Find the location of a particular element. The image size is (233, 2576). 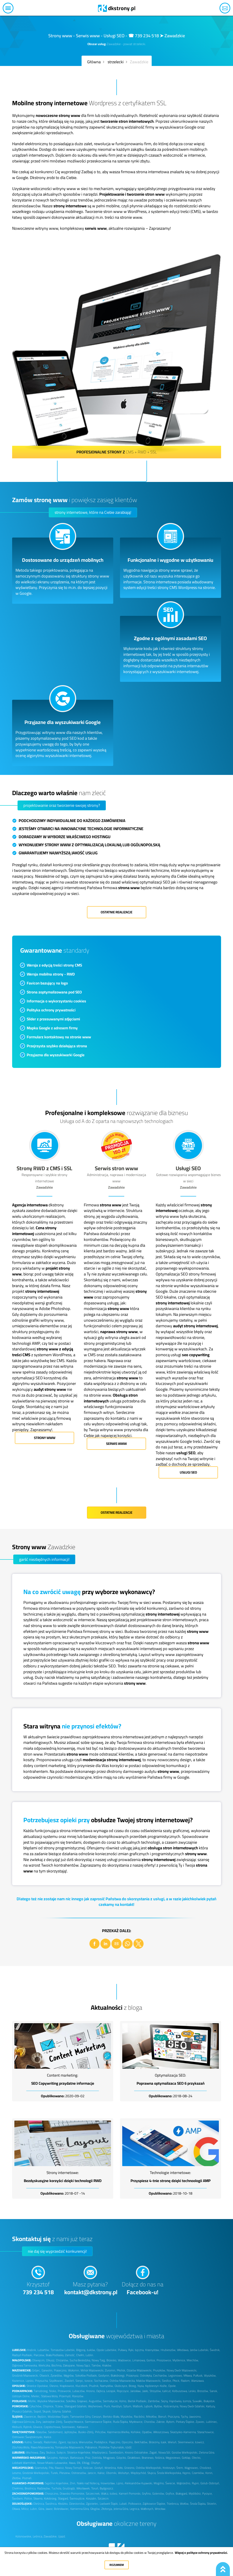

Środa Śląska, is located at coordinates (198, 2504).